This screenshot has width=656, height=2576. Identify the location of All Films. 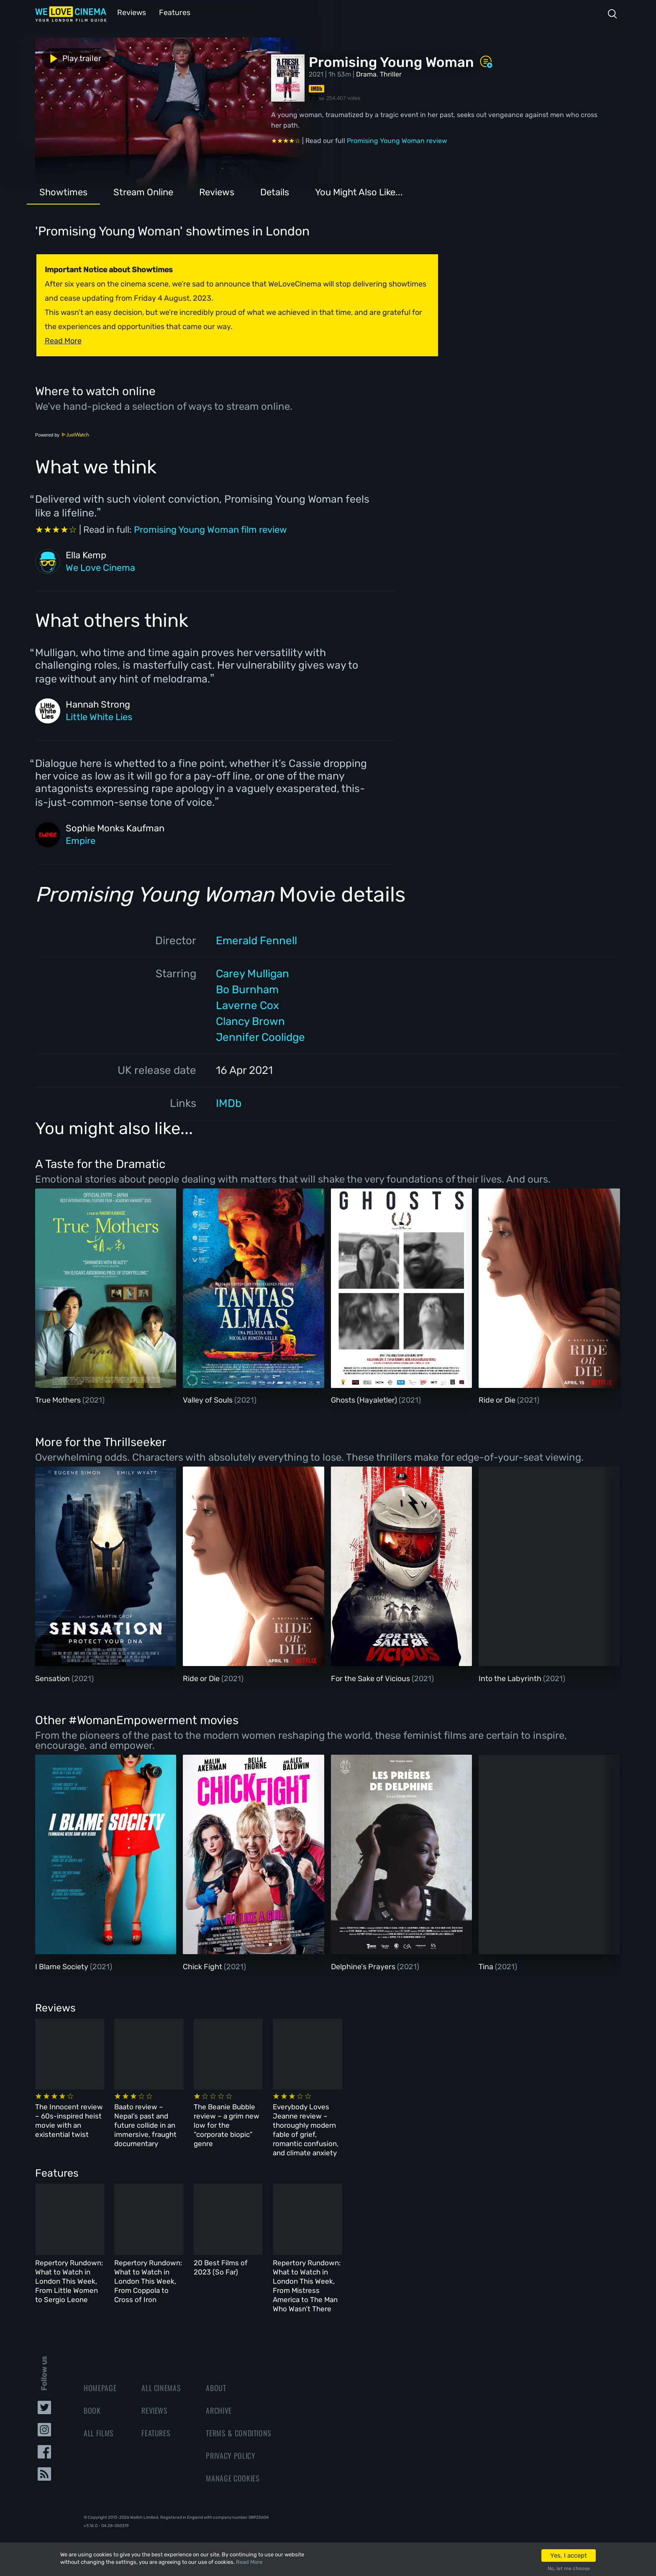
(99, 2418).